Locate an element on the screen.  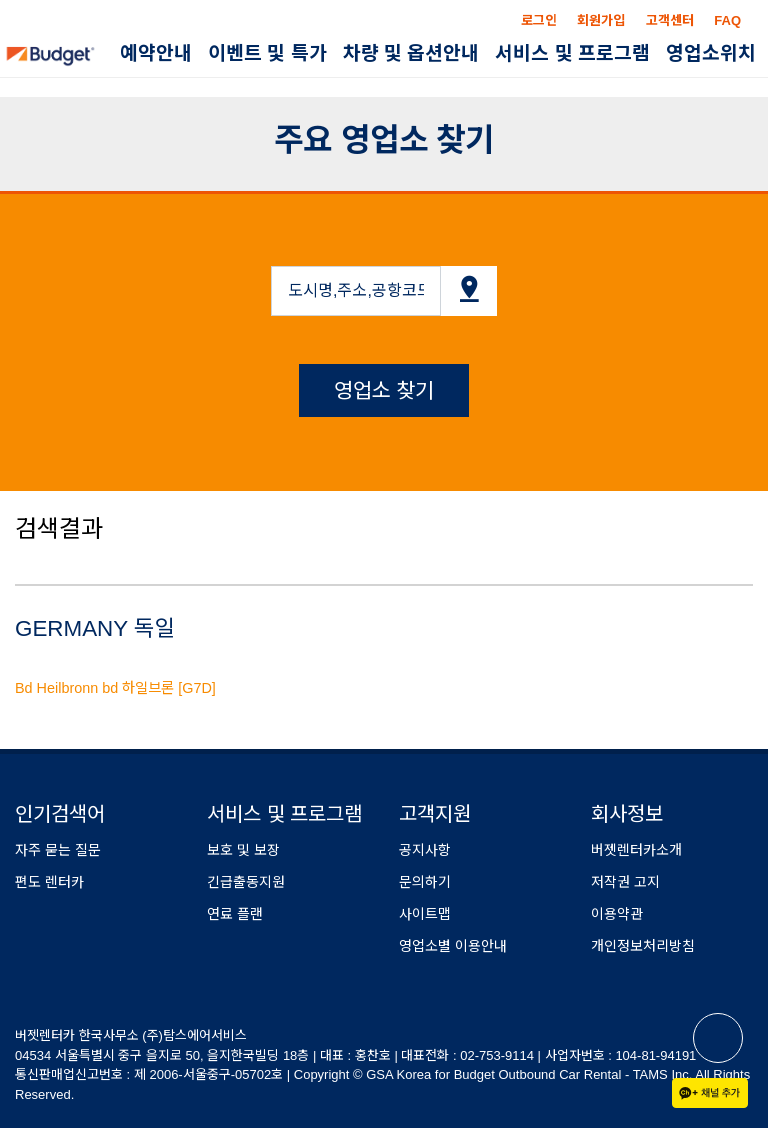
버젯렌터카소개 is located at coordinates (636, 850).